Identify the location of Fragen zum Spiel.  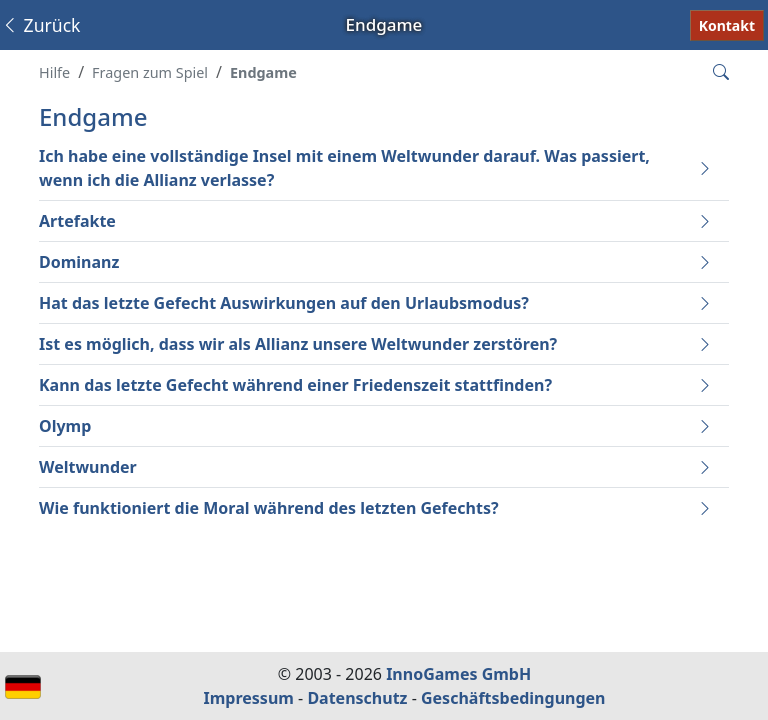
(150, 72).